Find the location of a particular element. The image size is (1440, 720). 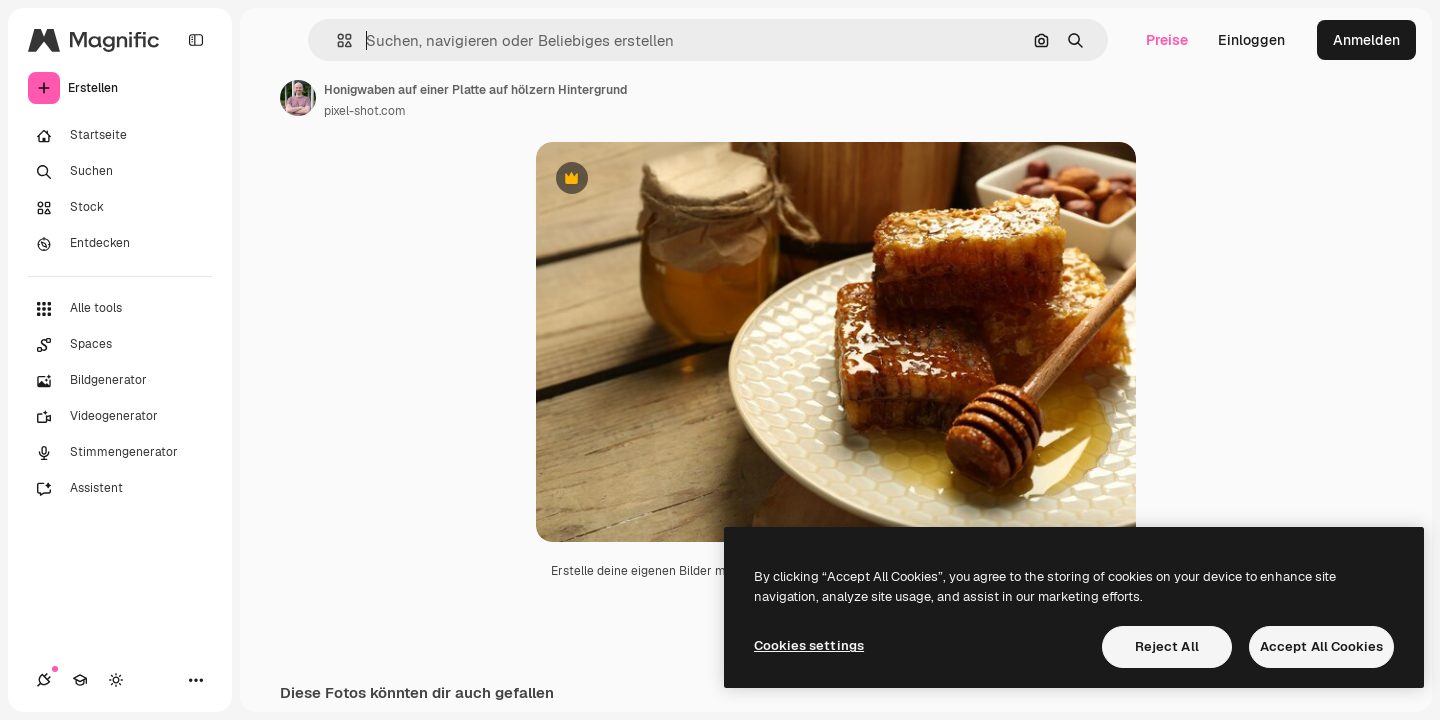

[Stock] is located at coordinates (120, 208).